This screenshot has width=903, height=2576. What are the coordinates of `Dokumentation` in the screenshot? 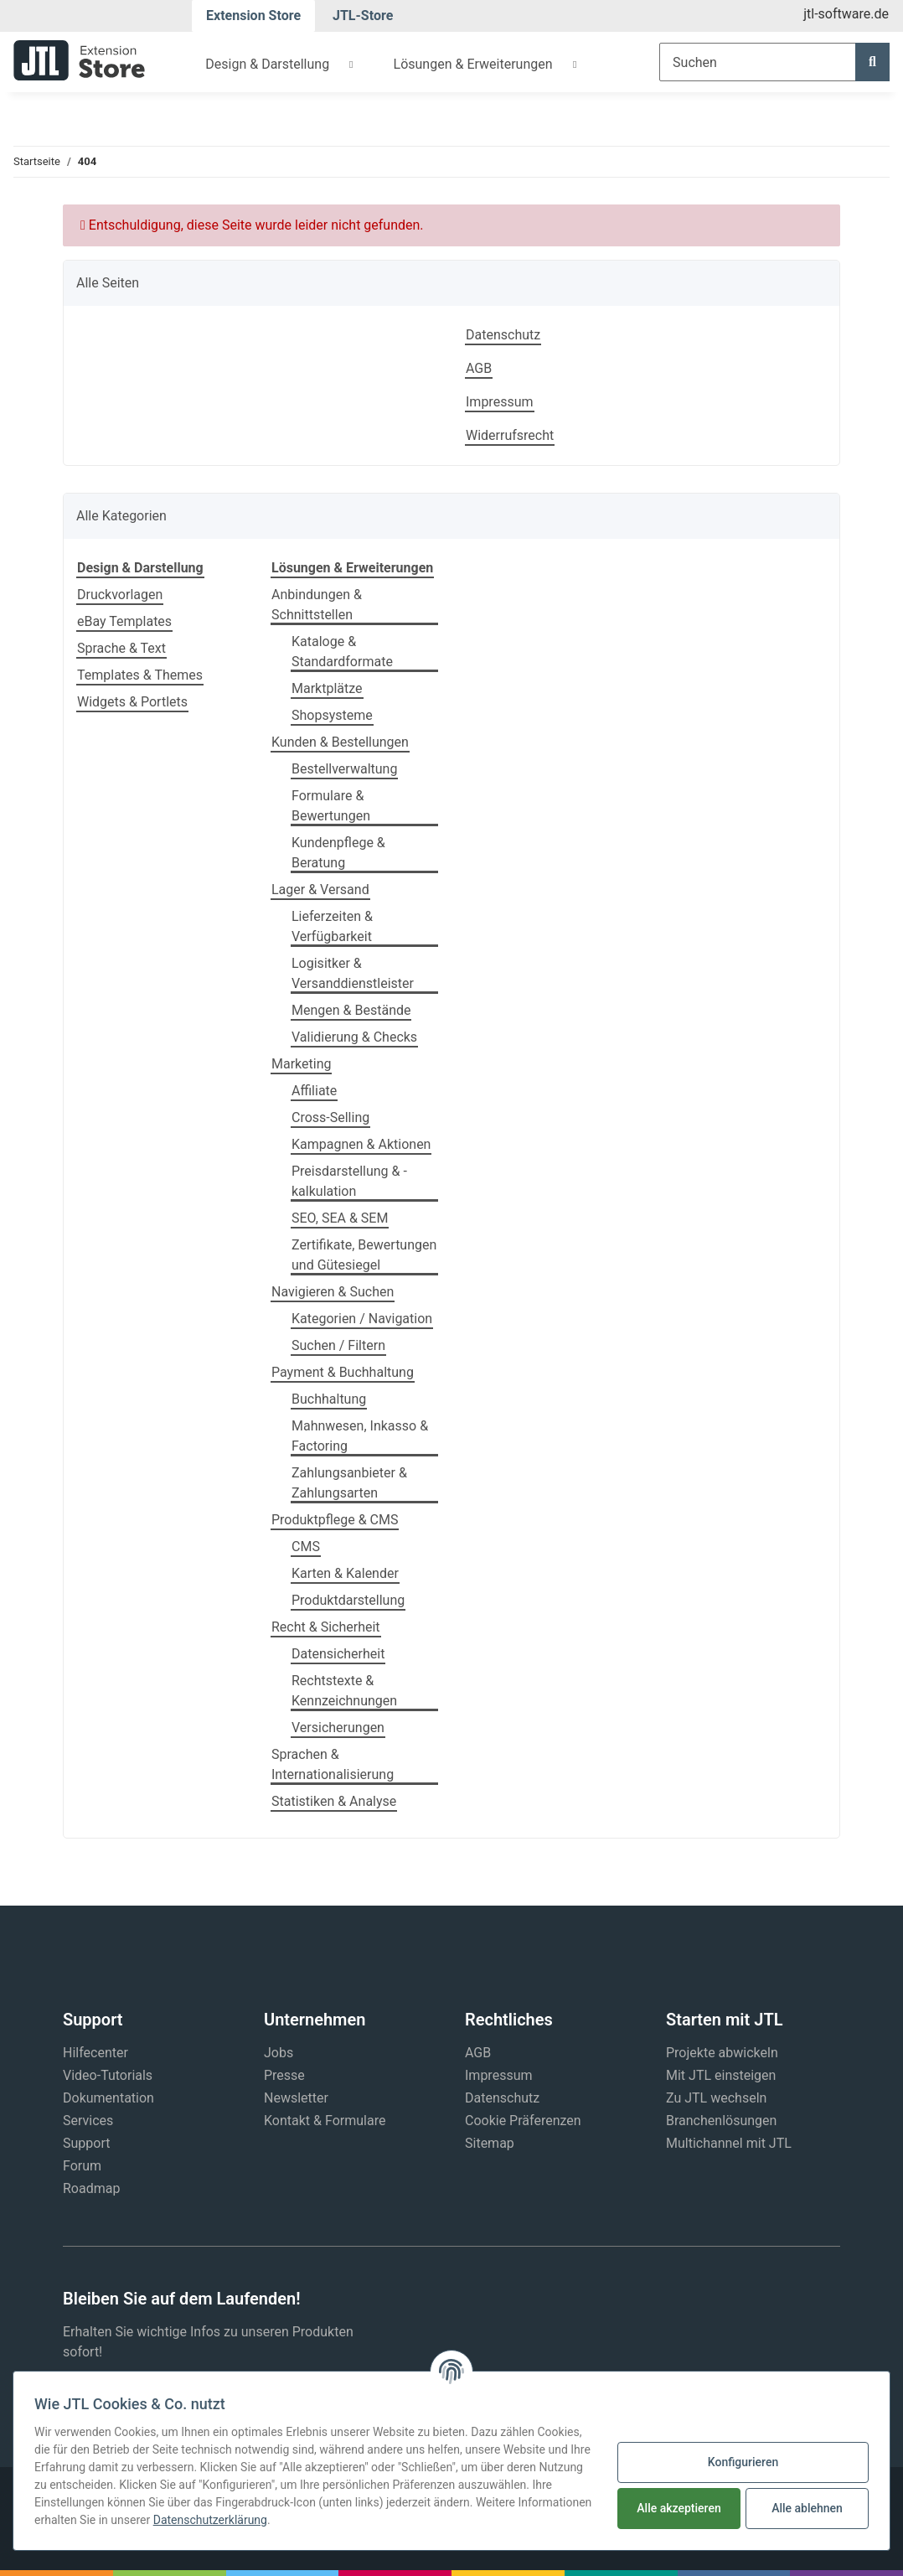 It's located at (108, 2098).